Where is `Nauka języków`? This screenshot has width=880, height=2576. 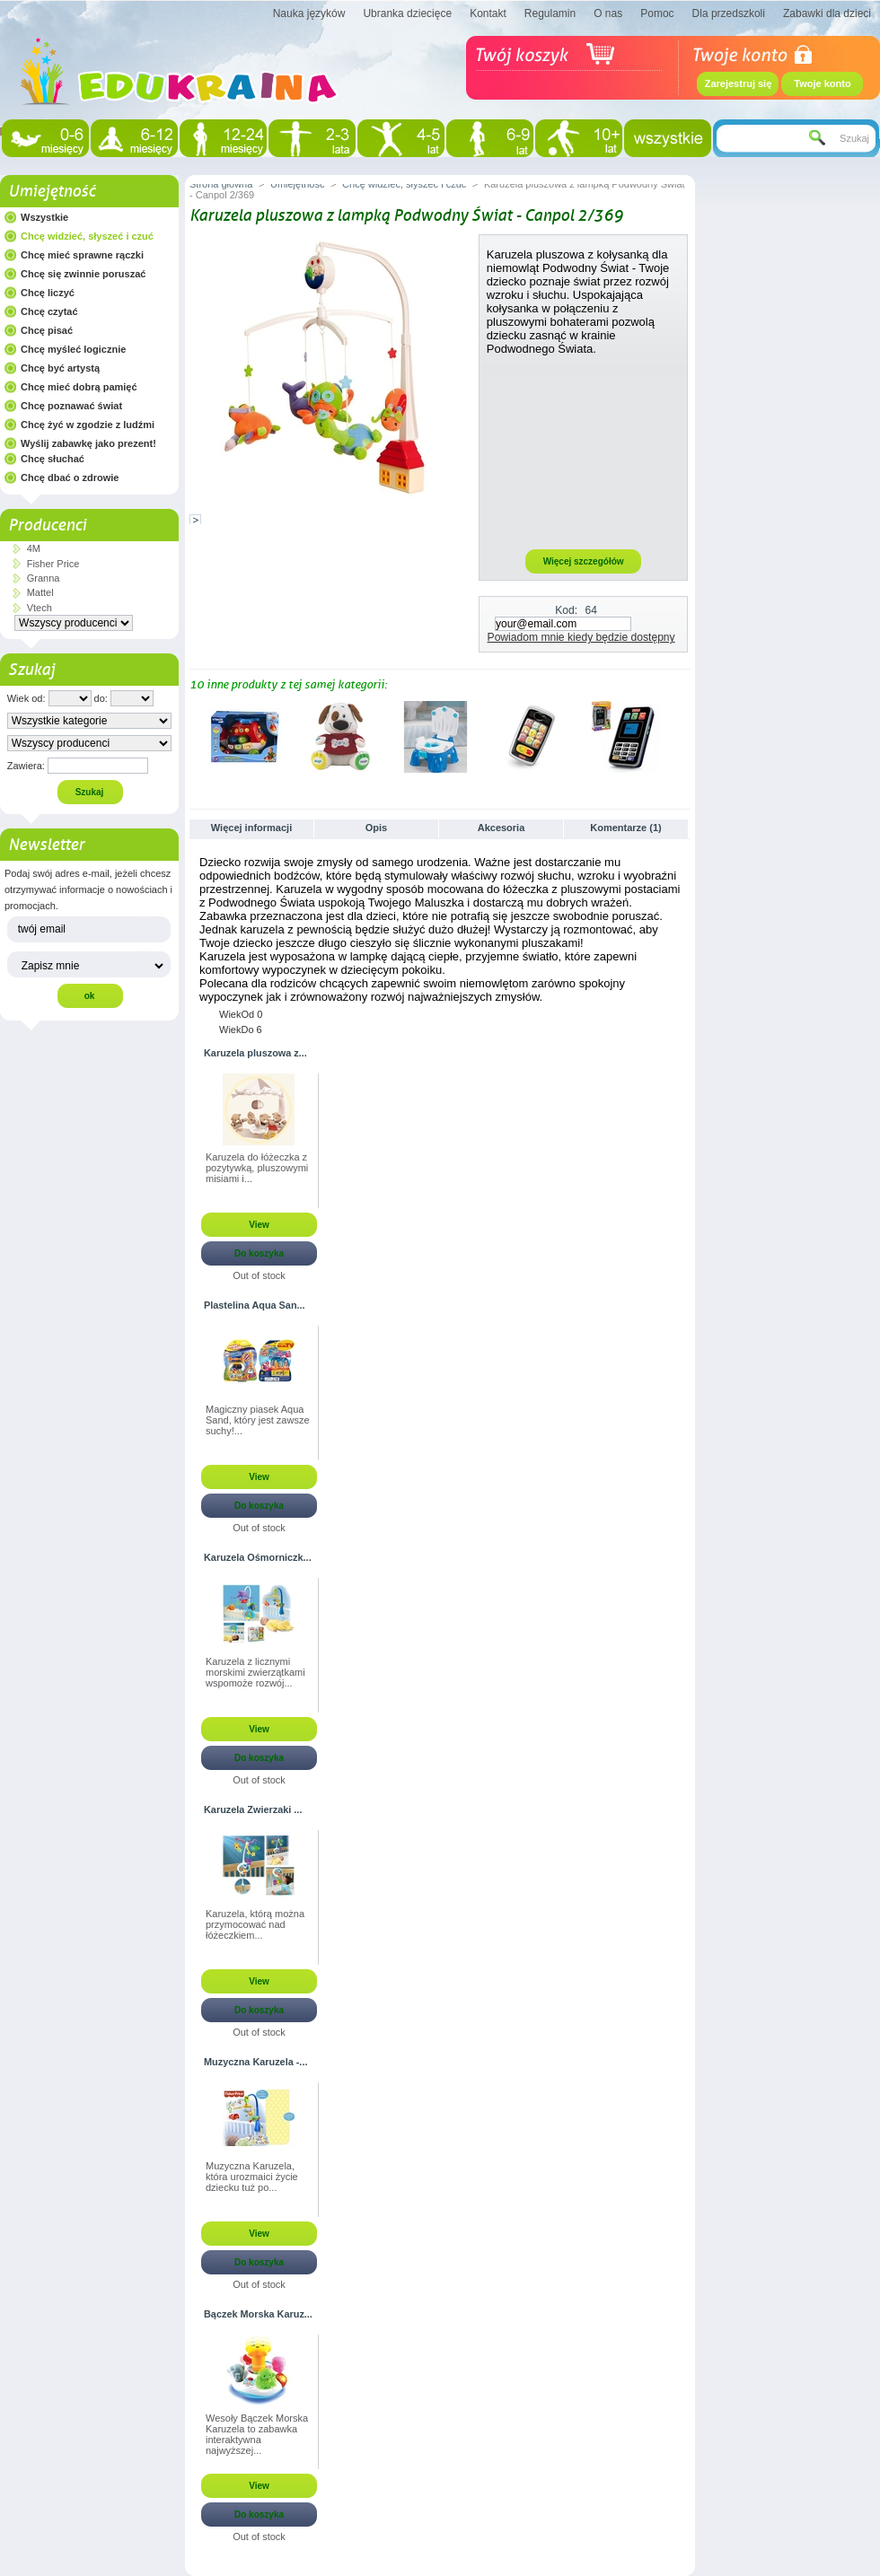
Nauka języków is located at coordinates (309, 13).